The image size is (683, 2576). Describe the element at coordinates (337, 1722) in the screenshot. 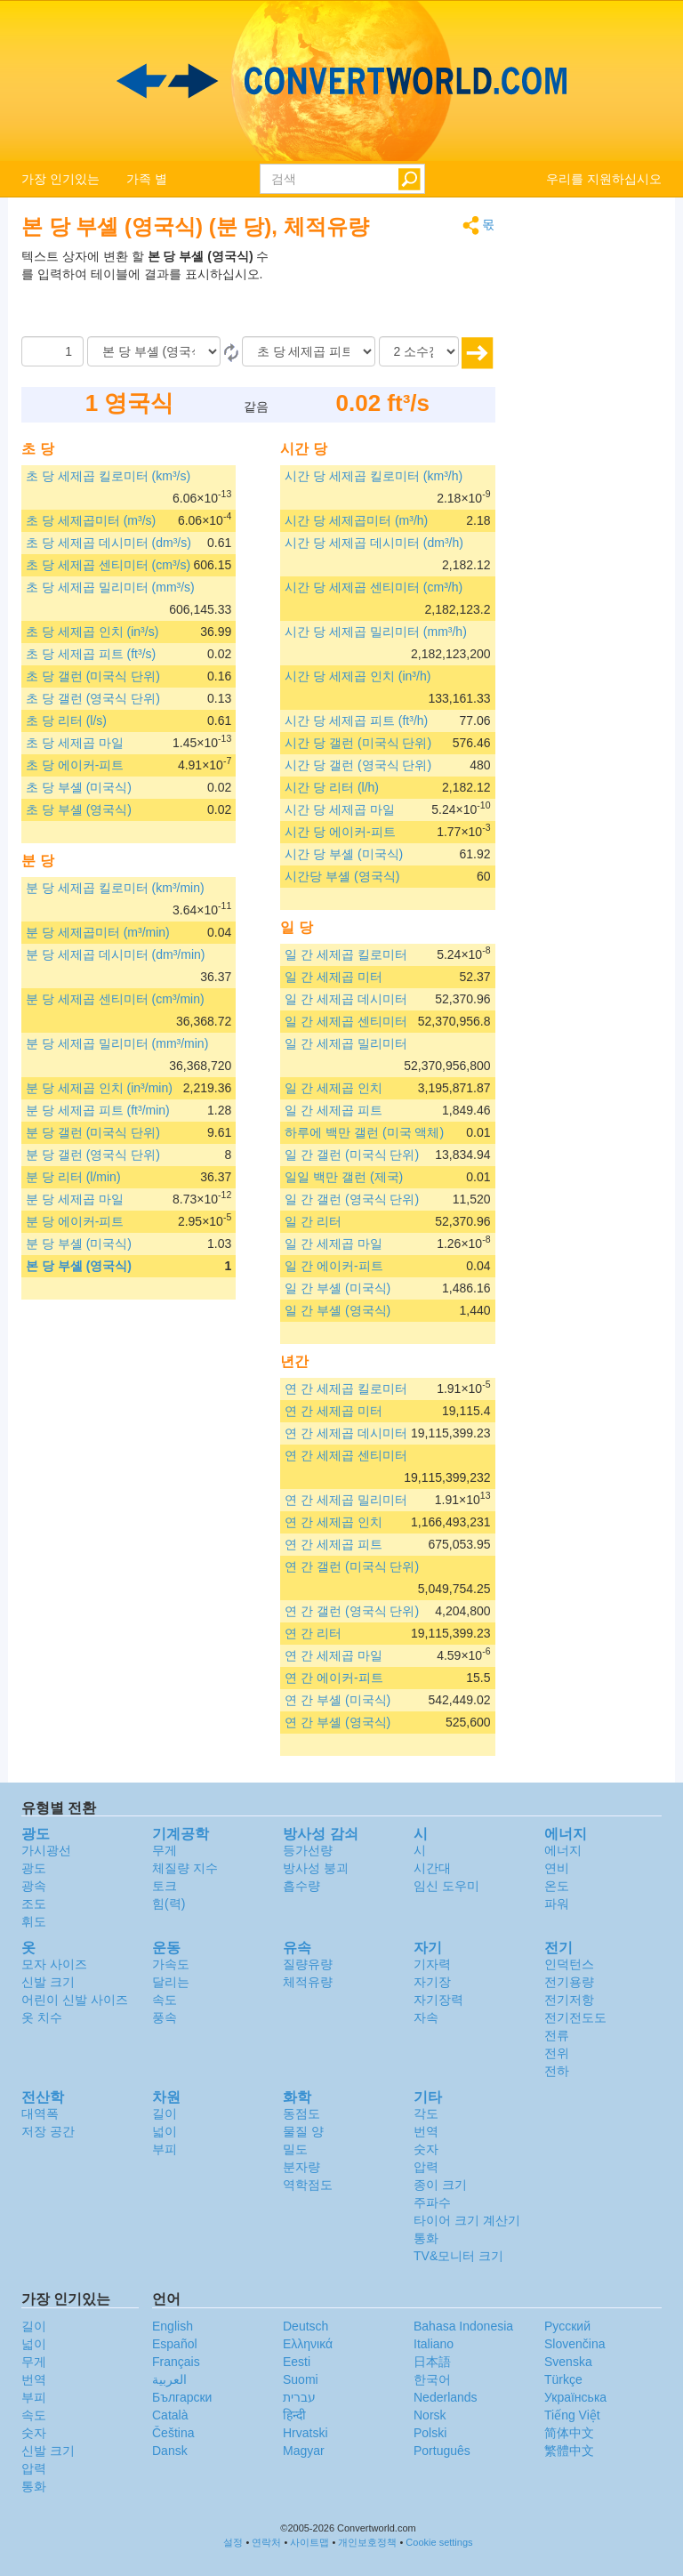

I see `연 간 부셸 (영국식)` at that location.